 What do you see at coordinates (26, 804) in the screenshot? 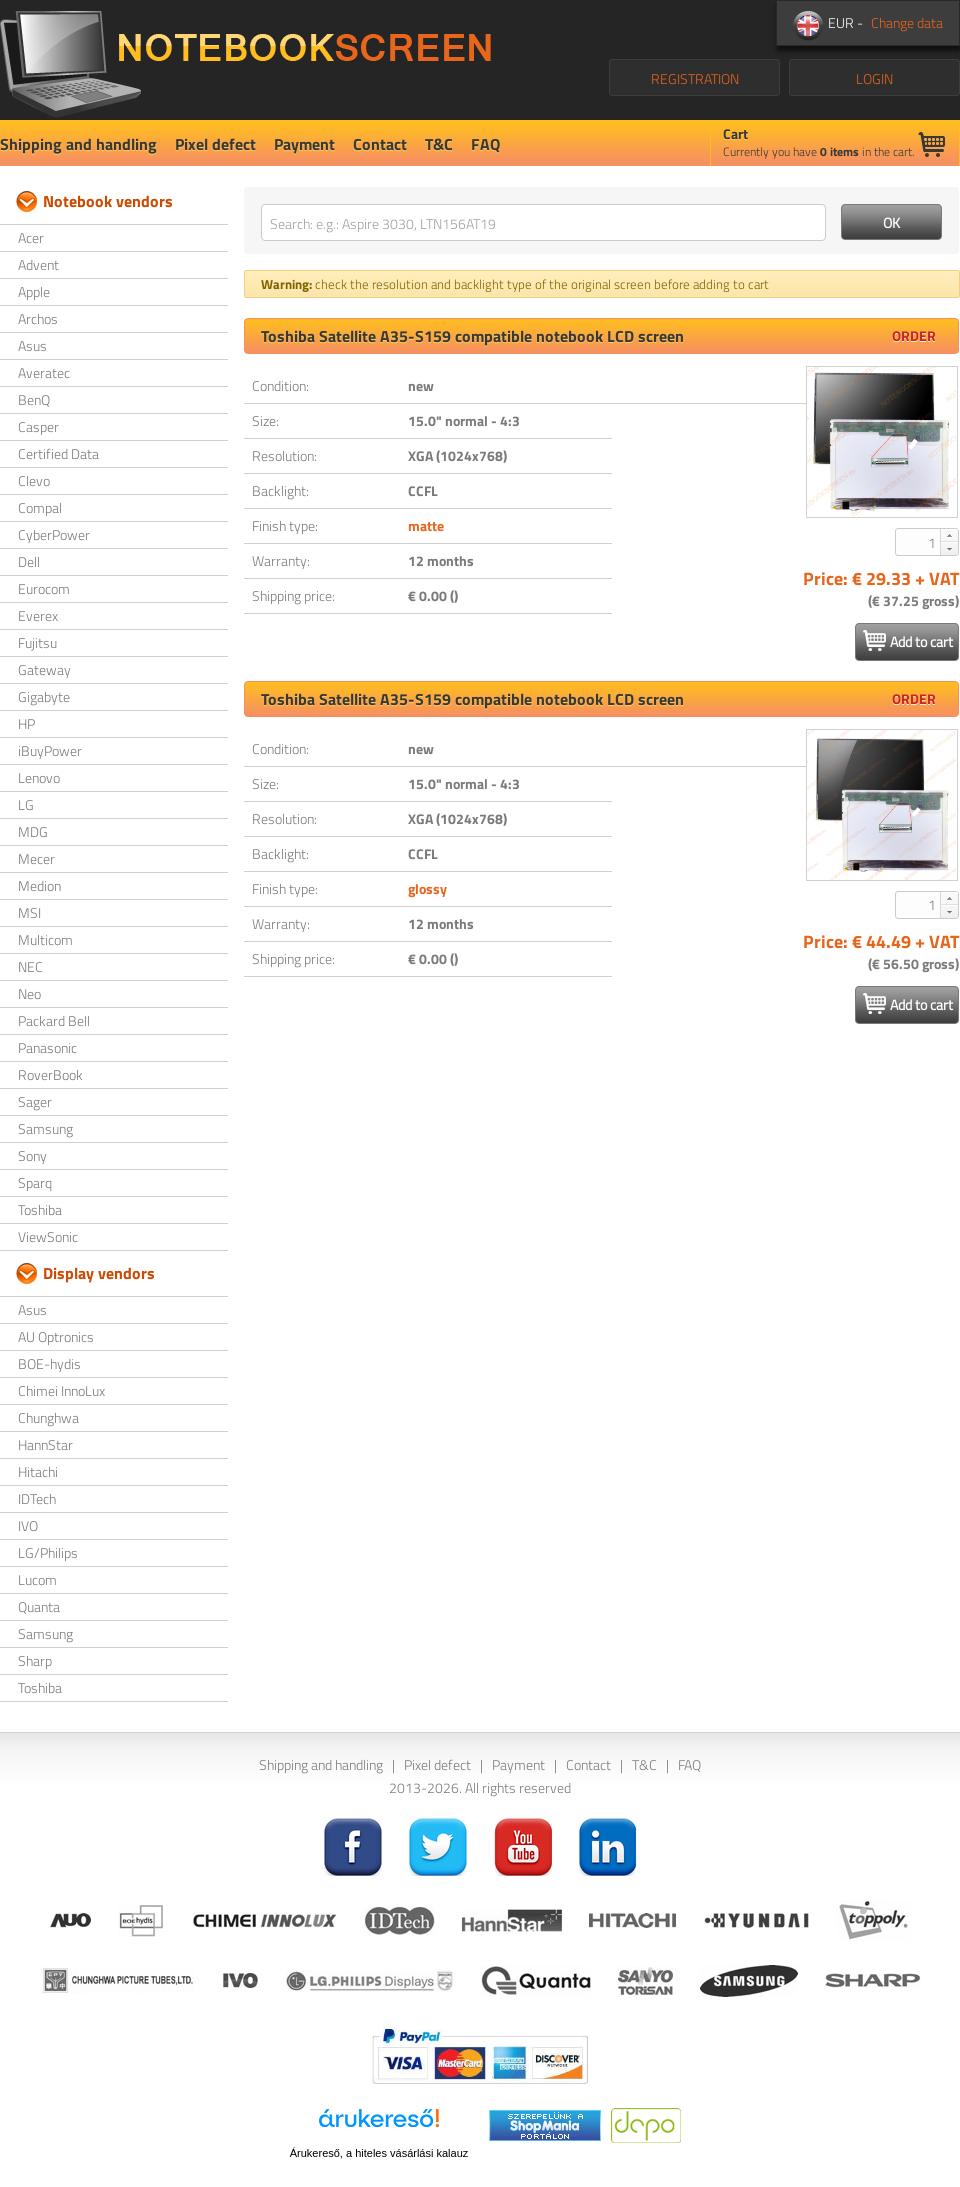
I see `LG` at bounding box center [26, 804].